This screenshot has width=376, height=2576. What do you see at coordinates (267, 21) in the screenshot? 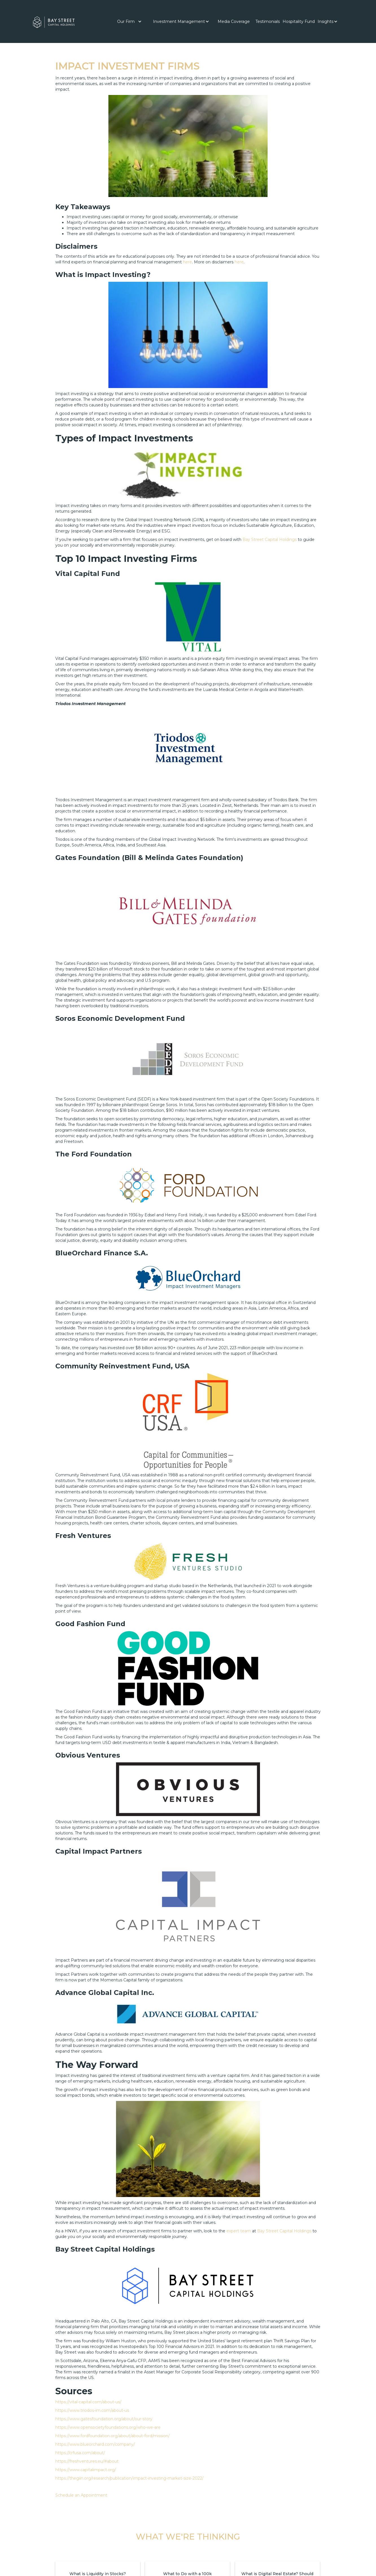
I see `Testimonials` at bounding box center [267, 21].